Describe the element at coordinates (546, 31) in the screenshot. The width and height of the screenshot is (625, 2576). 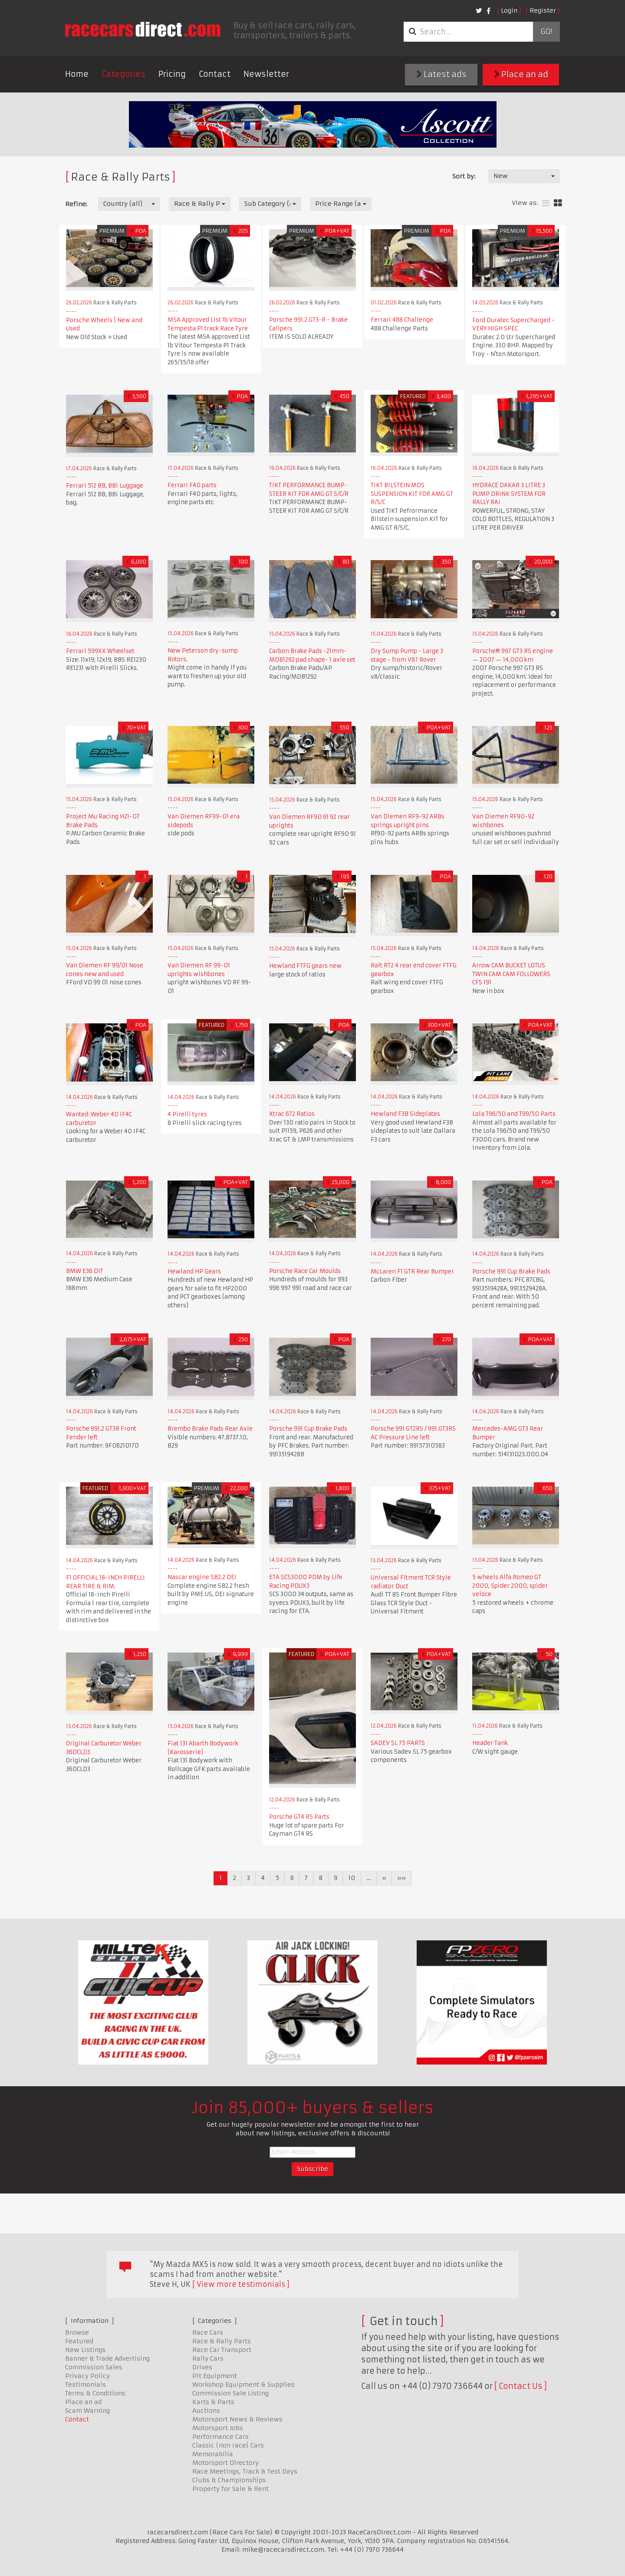
I see `Go!` at that location.